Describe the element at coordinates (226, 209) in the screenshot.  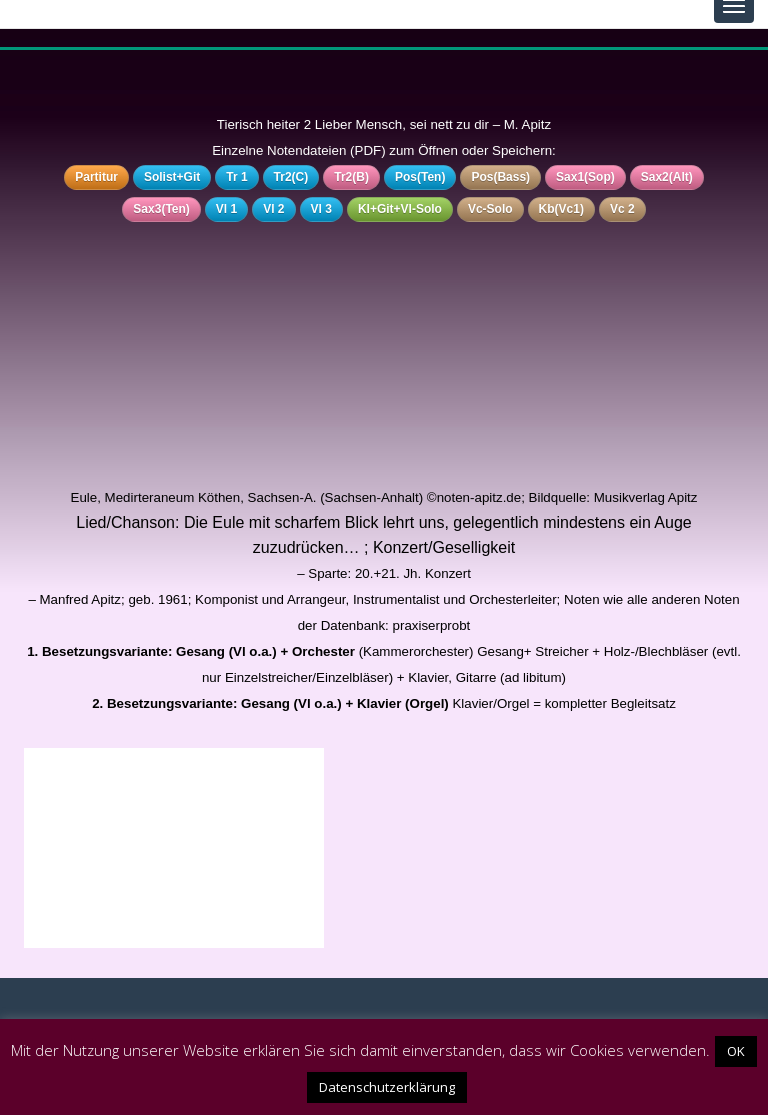
I see `Vl 1` at that location.